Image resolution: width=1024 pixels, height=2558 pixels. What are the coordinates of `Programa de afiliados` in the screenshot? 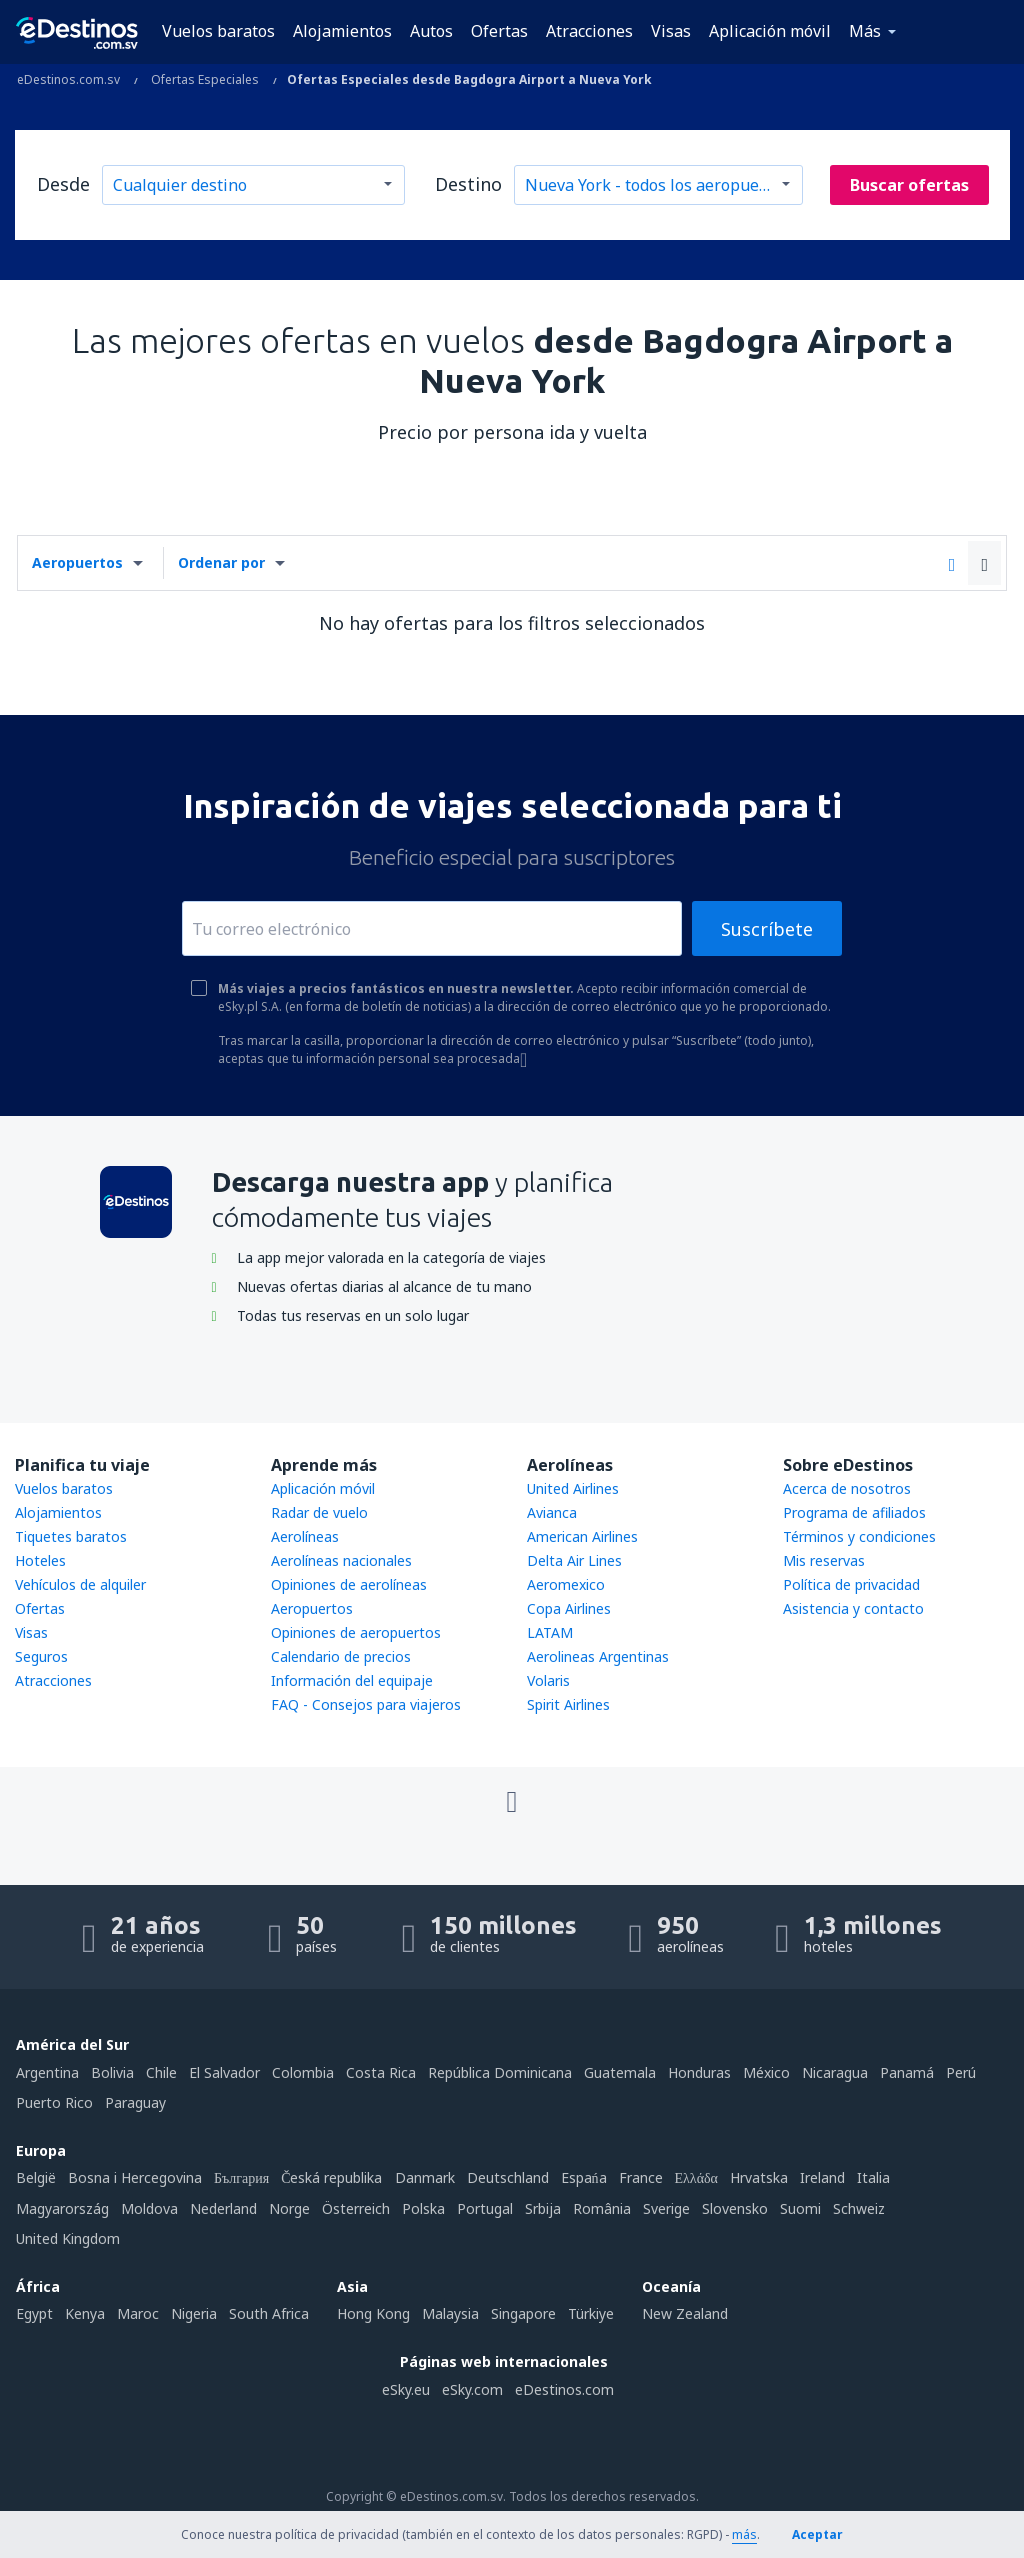 It's located at (854, 1512).